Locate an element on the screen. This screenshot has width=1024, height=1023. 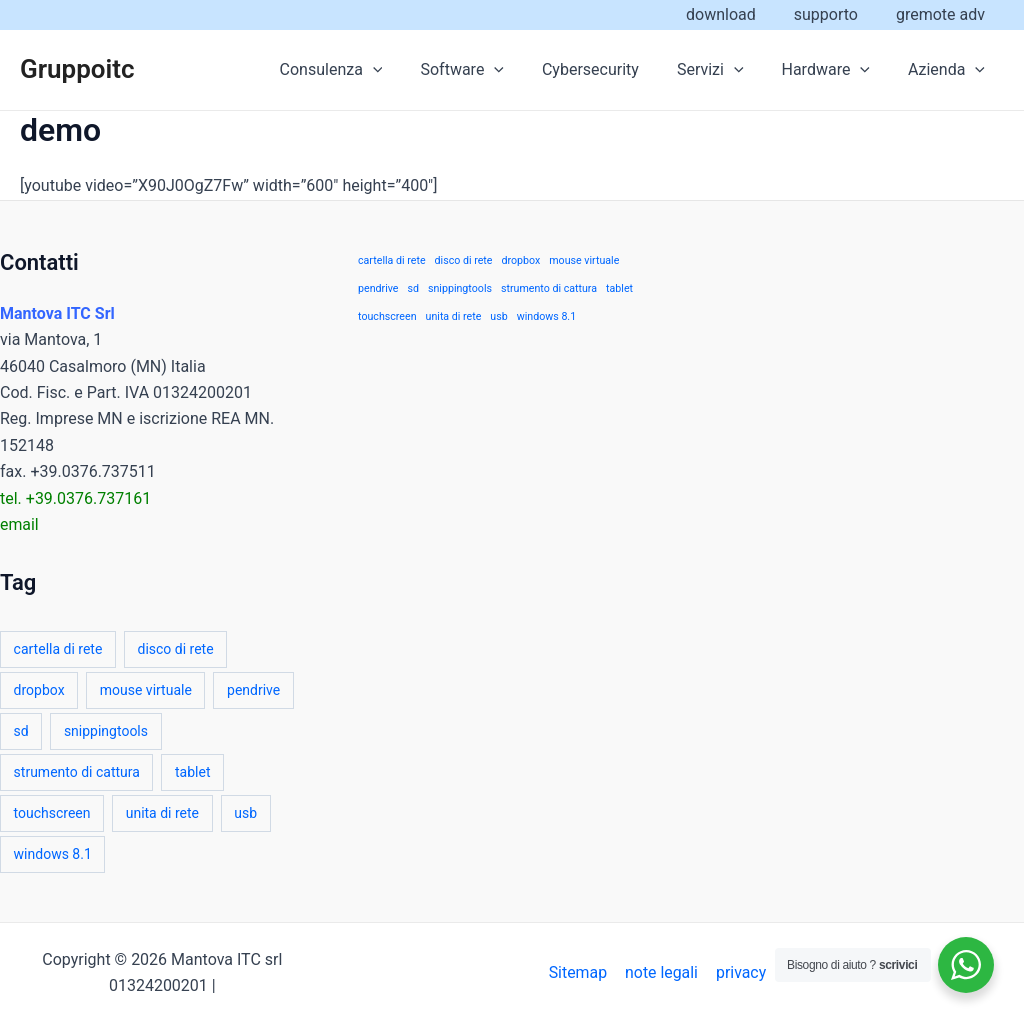
strumento di cattura [strumento di cattura (1 elemento)] is located at coordinates (77, 772).